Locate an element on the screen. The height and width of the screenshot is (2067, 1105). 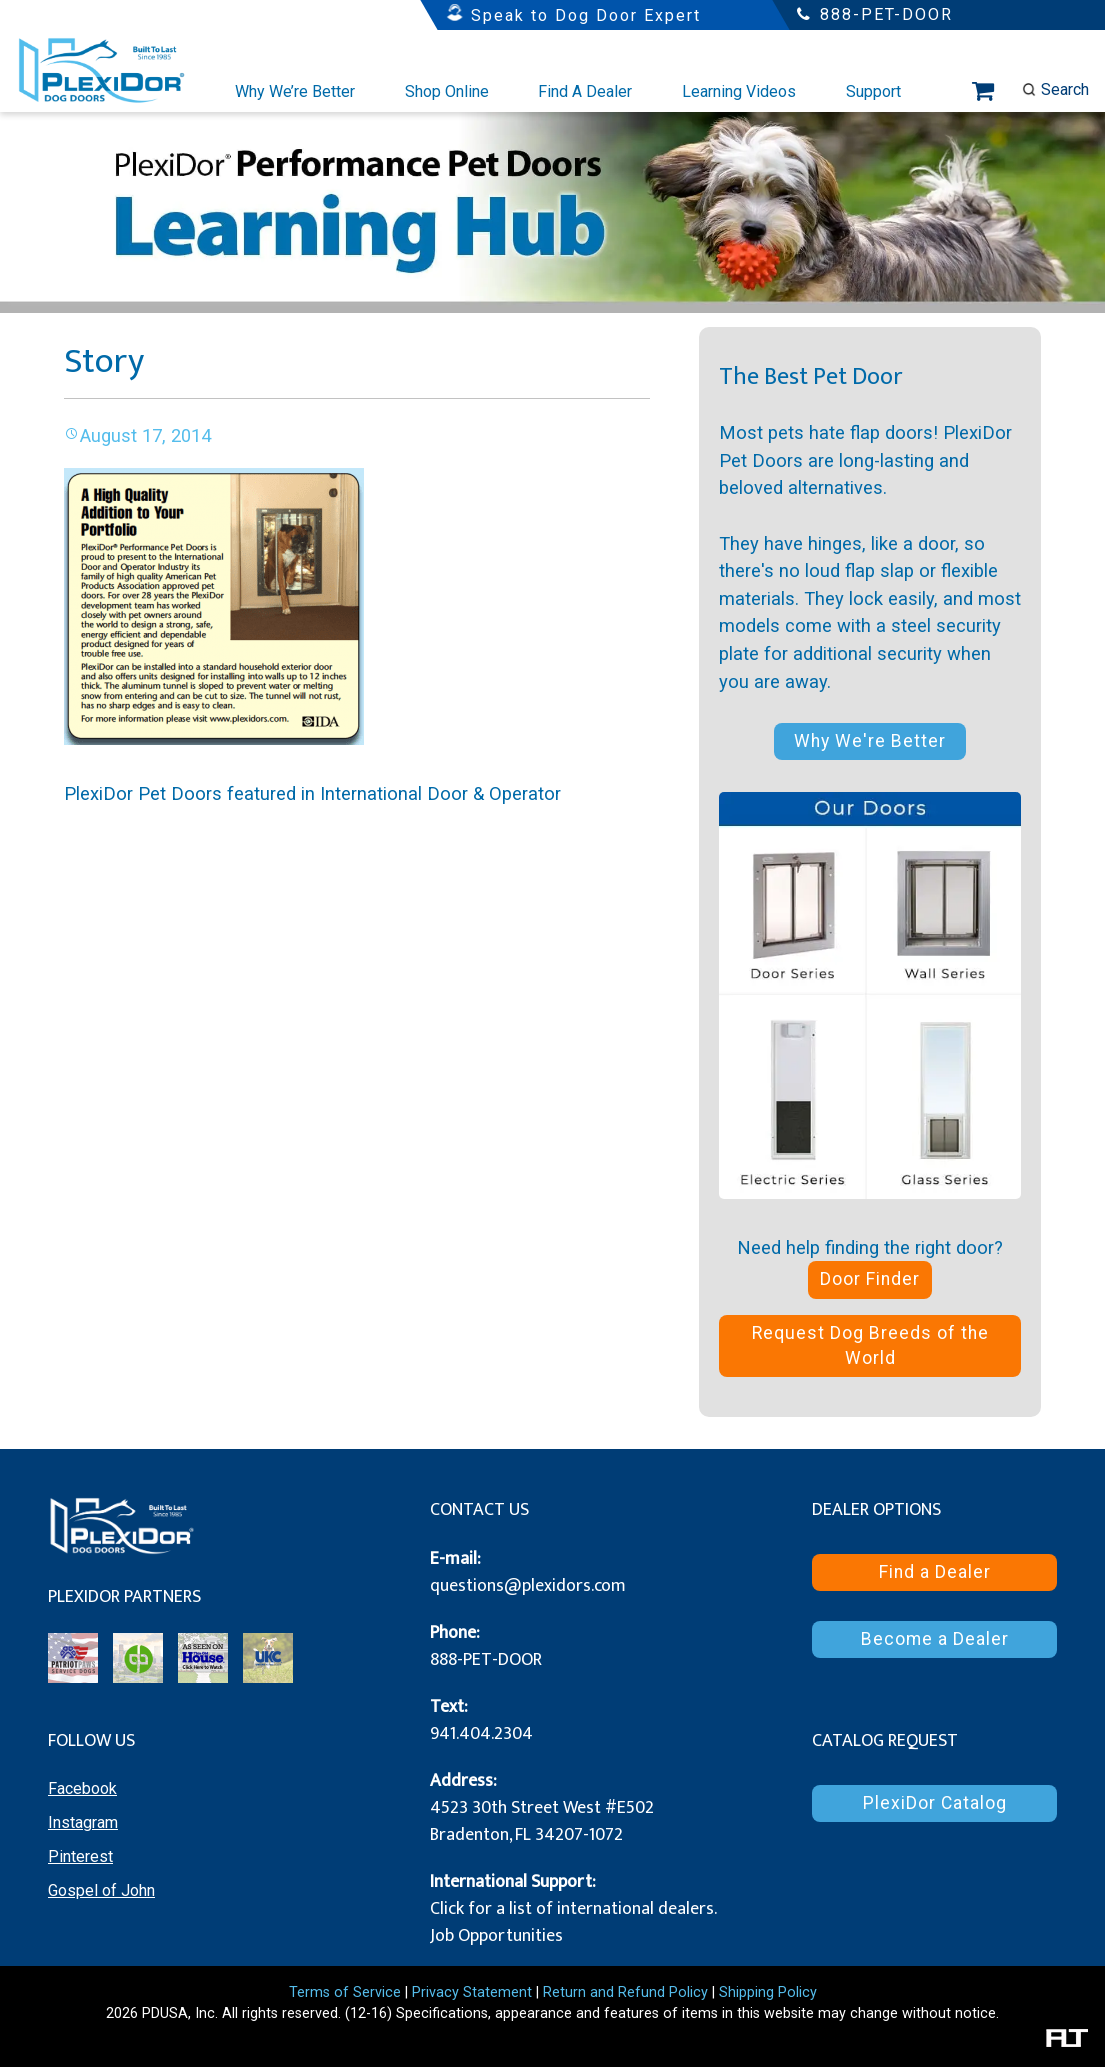
Privacy Statement is located at coordinates (472, 1992).